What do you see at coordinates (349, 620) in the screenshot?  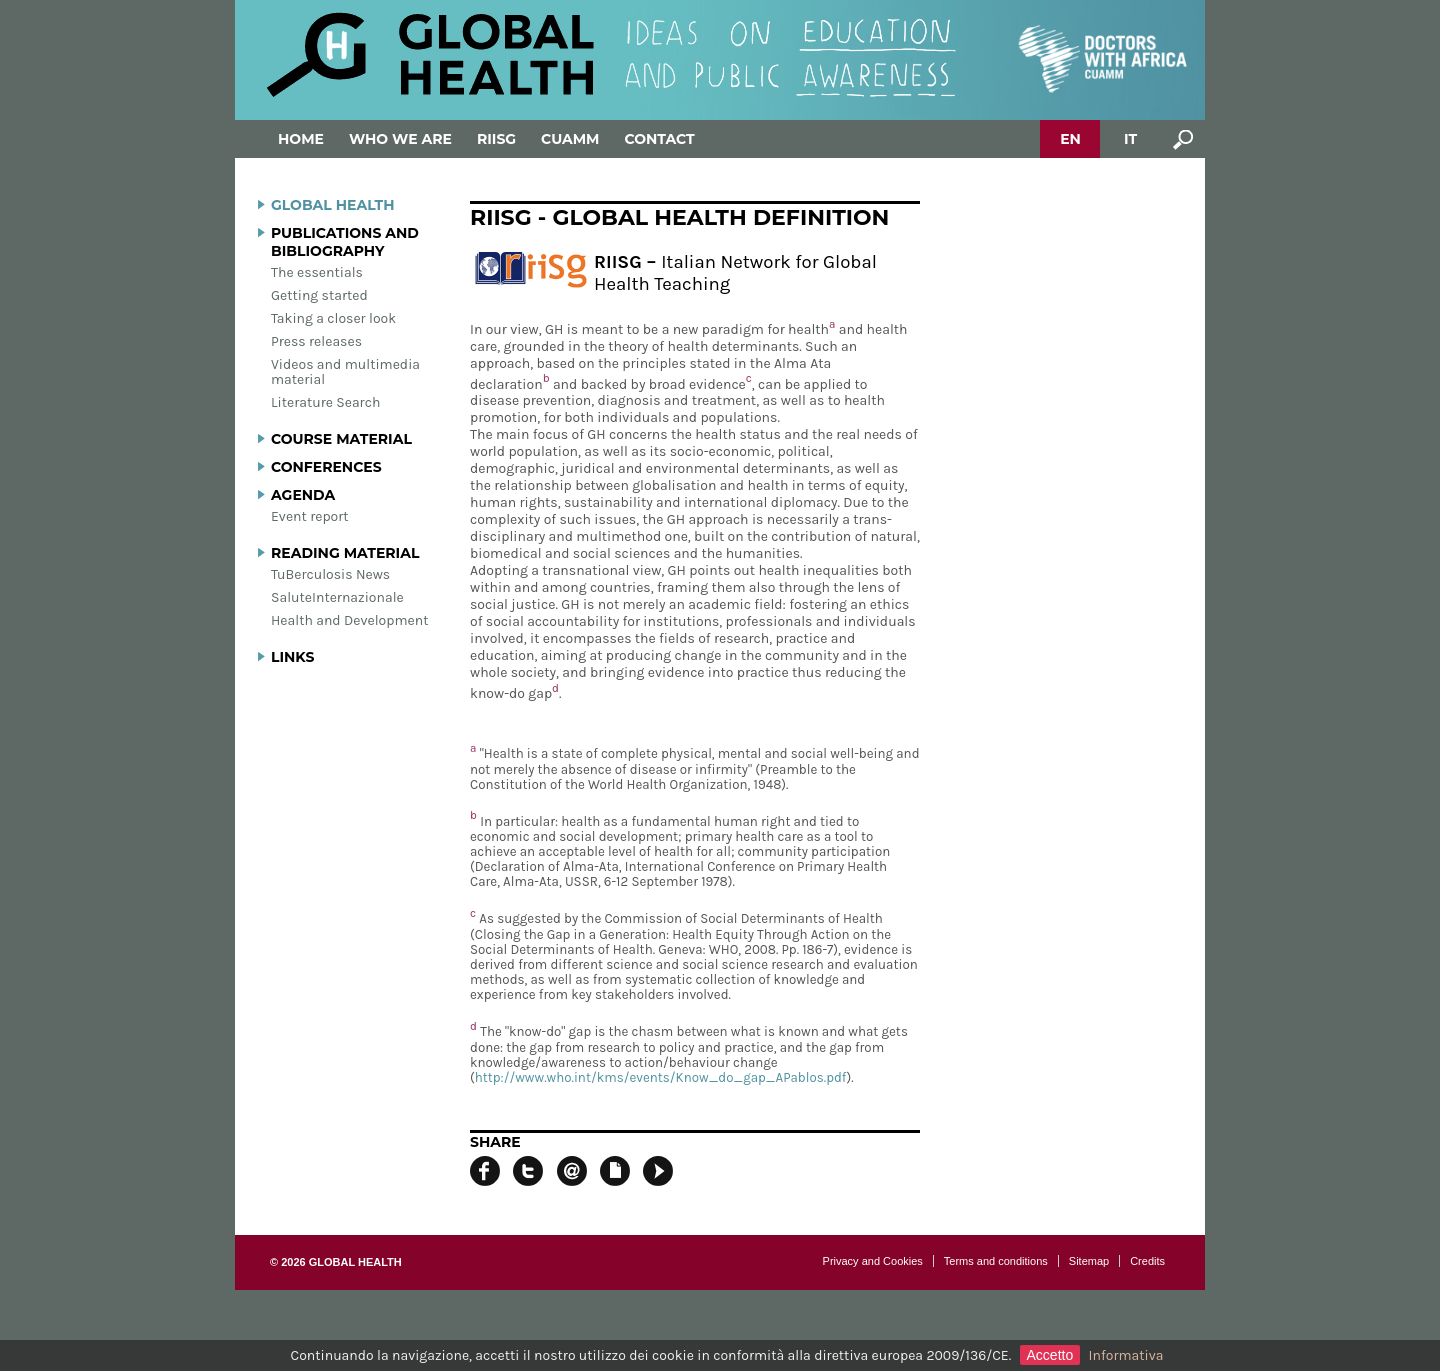 I see `Health and Development` at bounding box center [349, 620].